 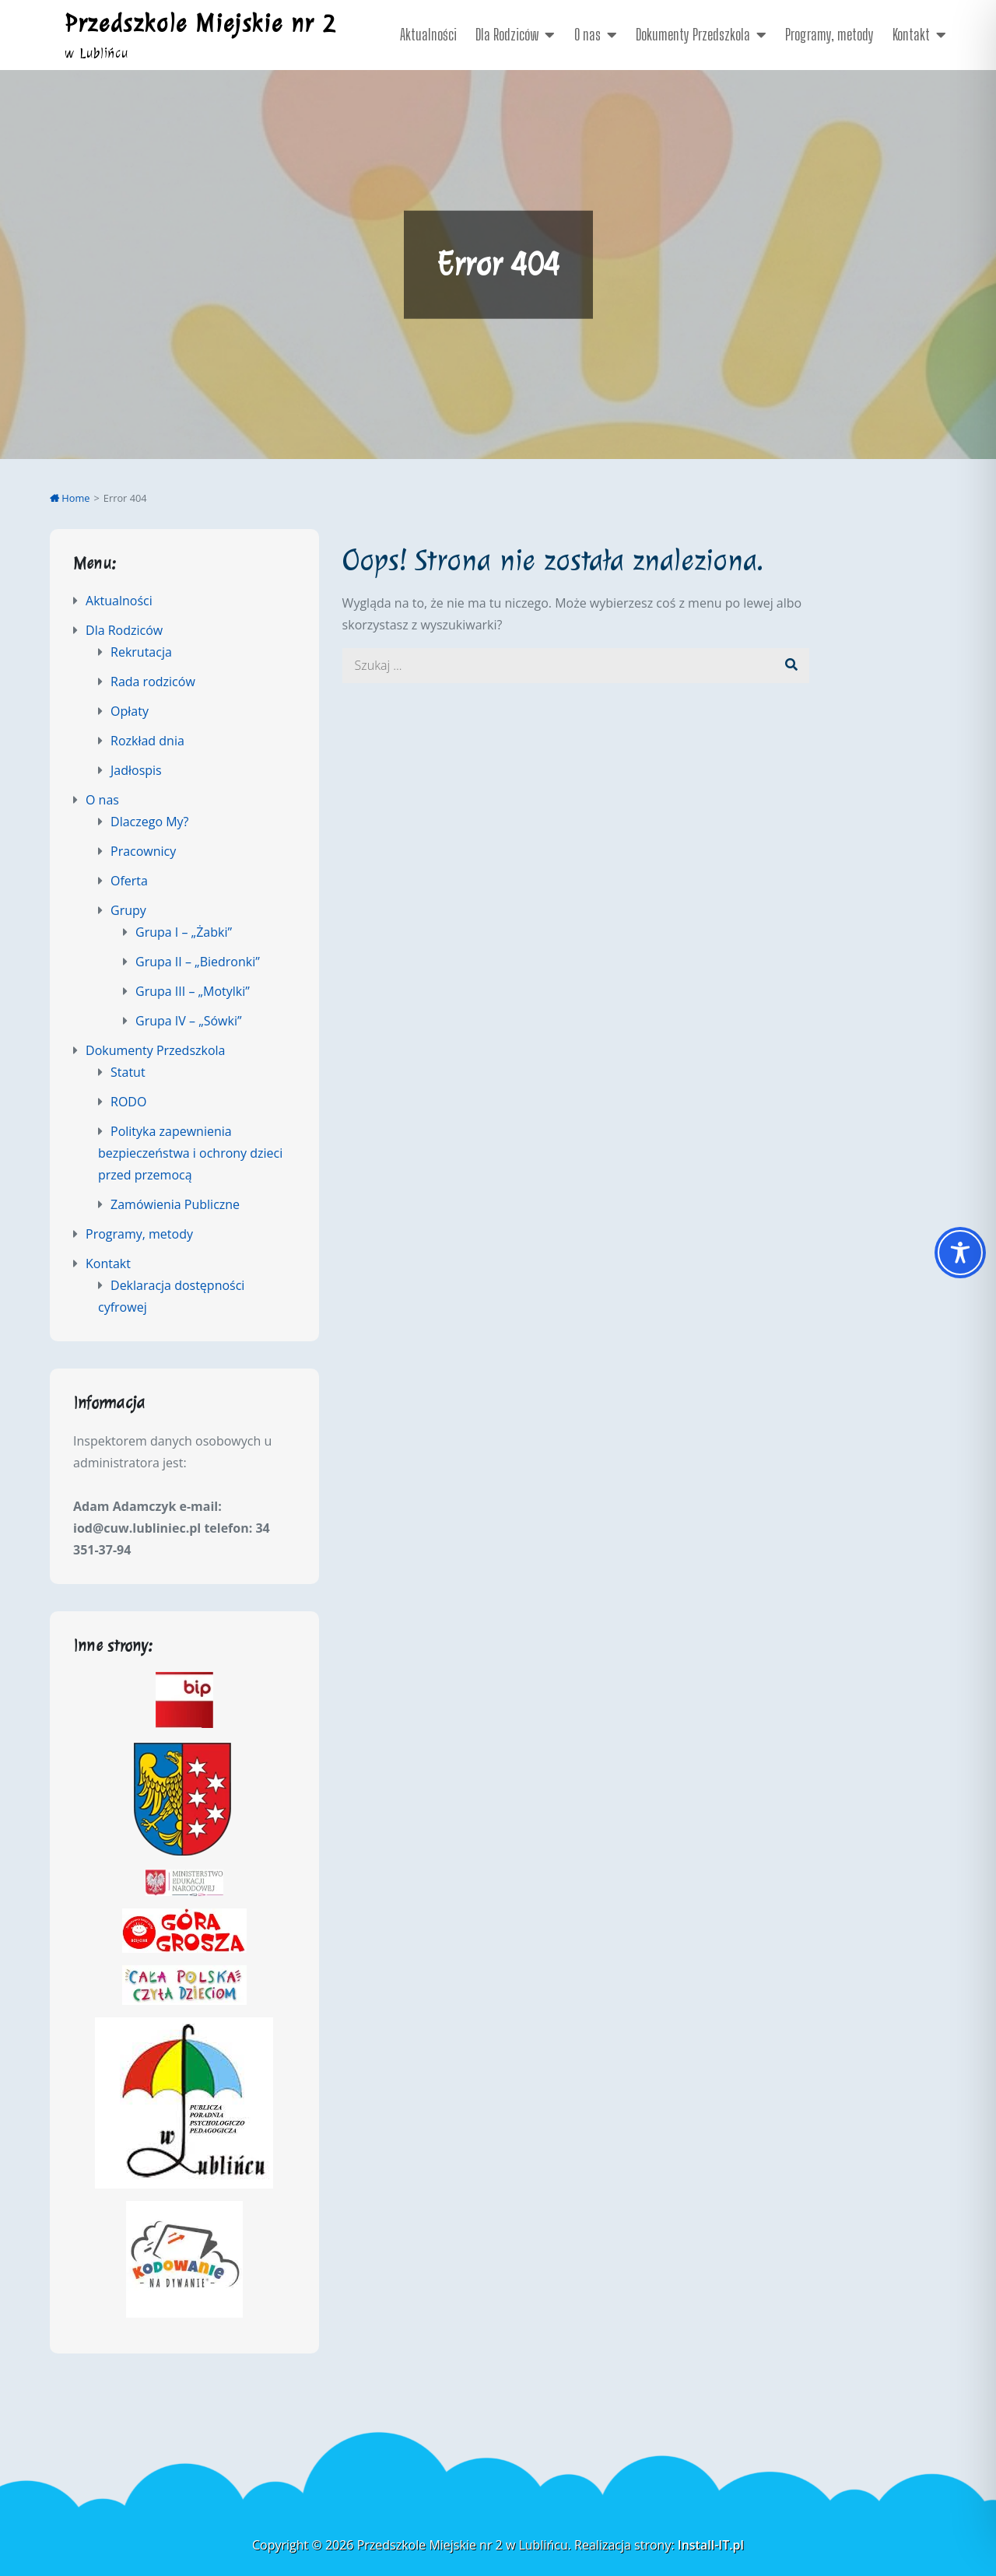 I want to click on [Toggle Accessibility Toolbar], so click(x=960, y=1252).